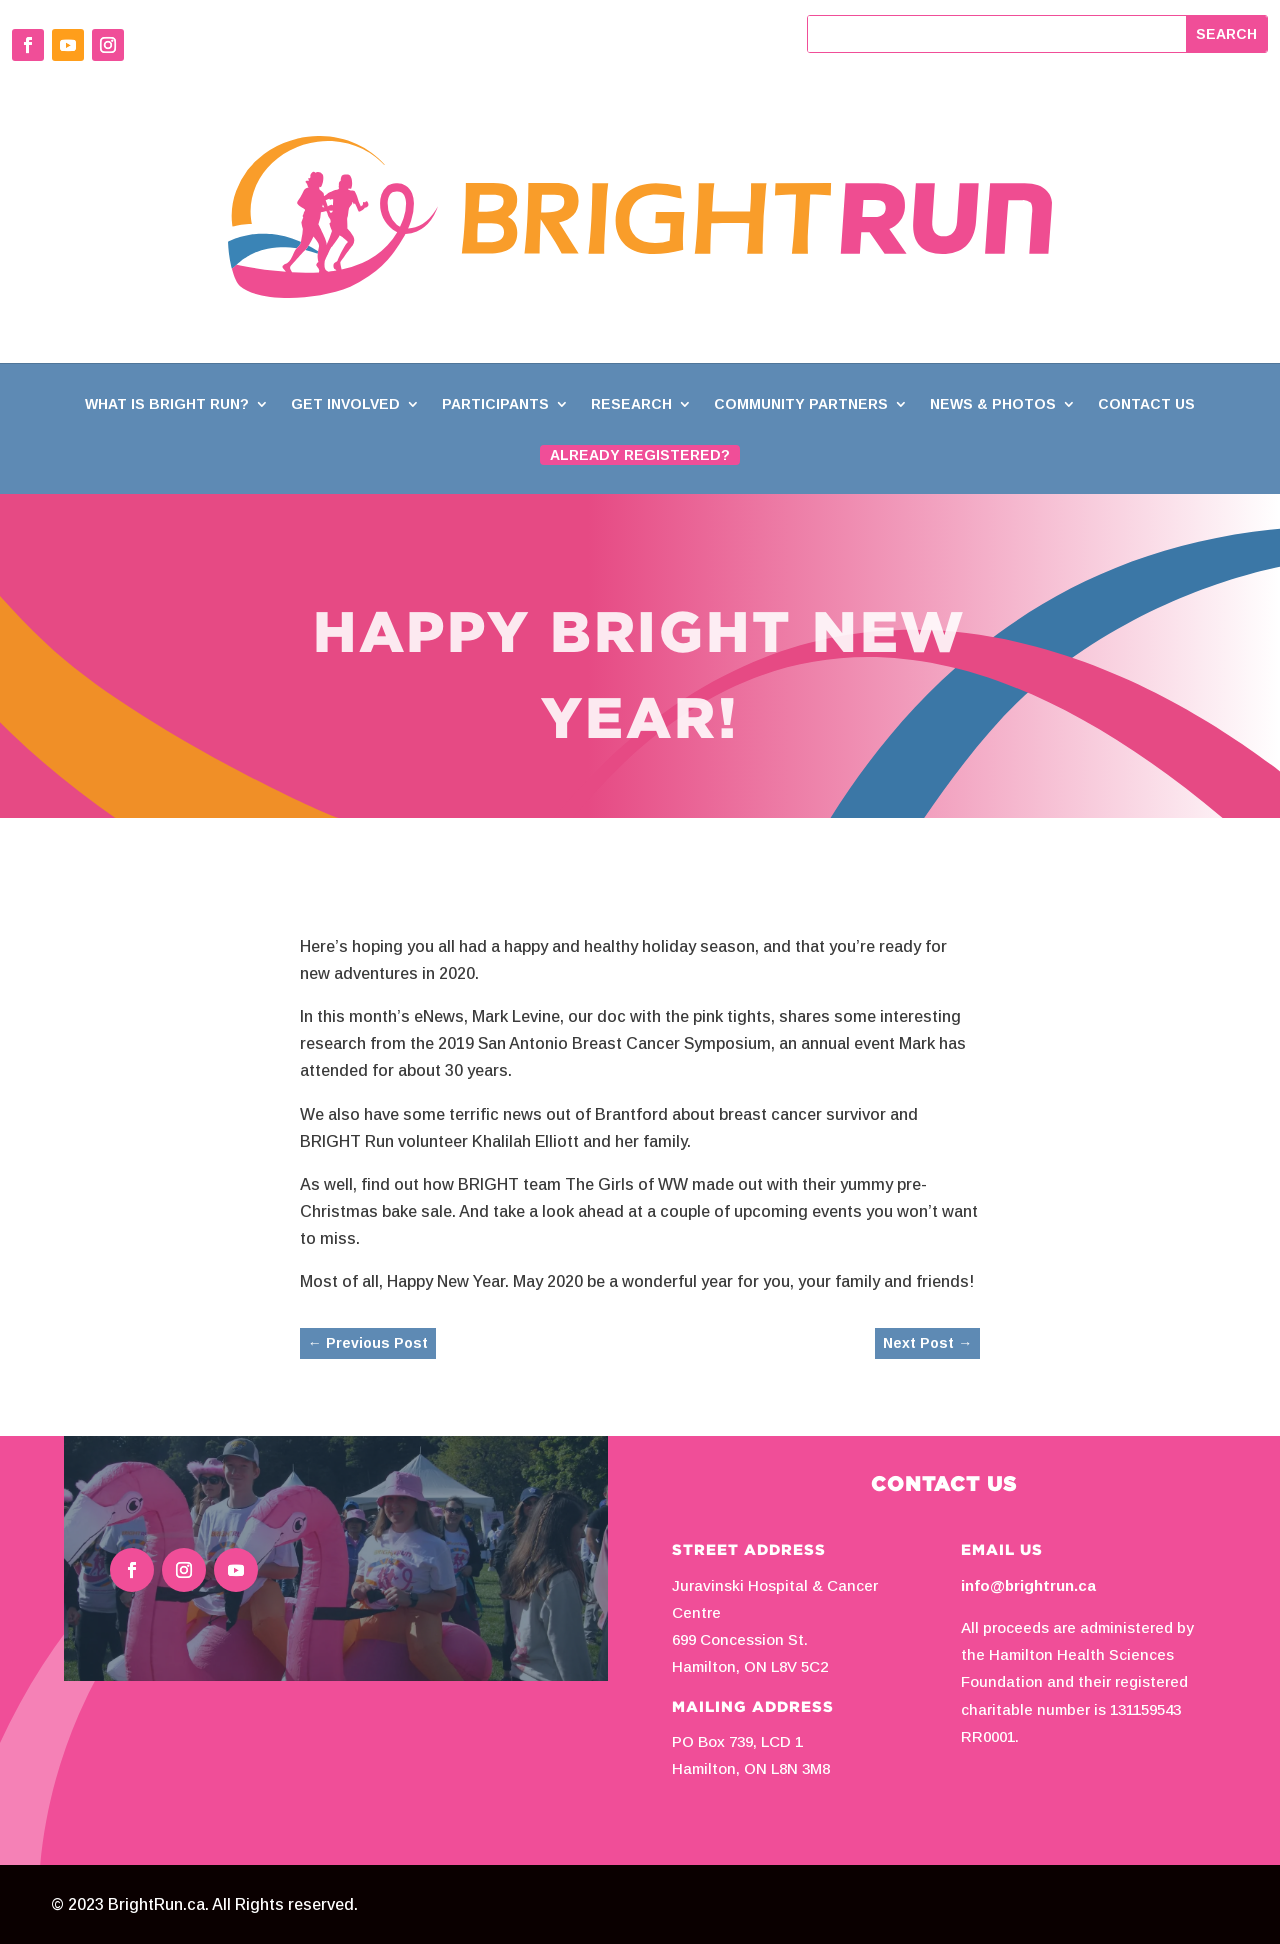 The height and width of the screenshot is (1944, 1280). What do you see at coordinates (167, 404) in the screenshot?
I see `What is BRIGHT Run?` at bounding box center [167, 404].